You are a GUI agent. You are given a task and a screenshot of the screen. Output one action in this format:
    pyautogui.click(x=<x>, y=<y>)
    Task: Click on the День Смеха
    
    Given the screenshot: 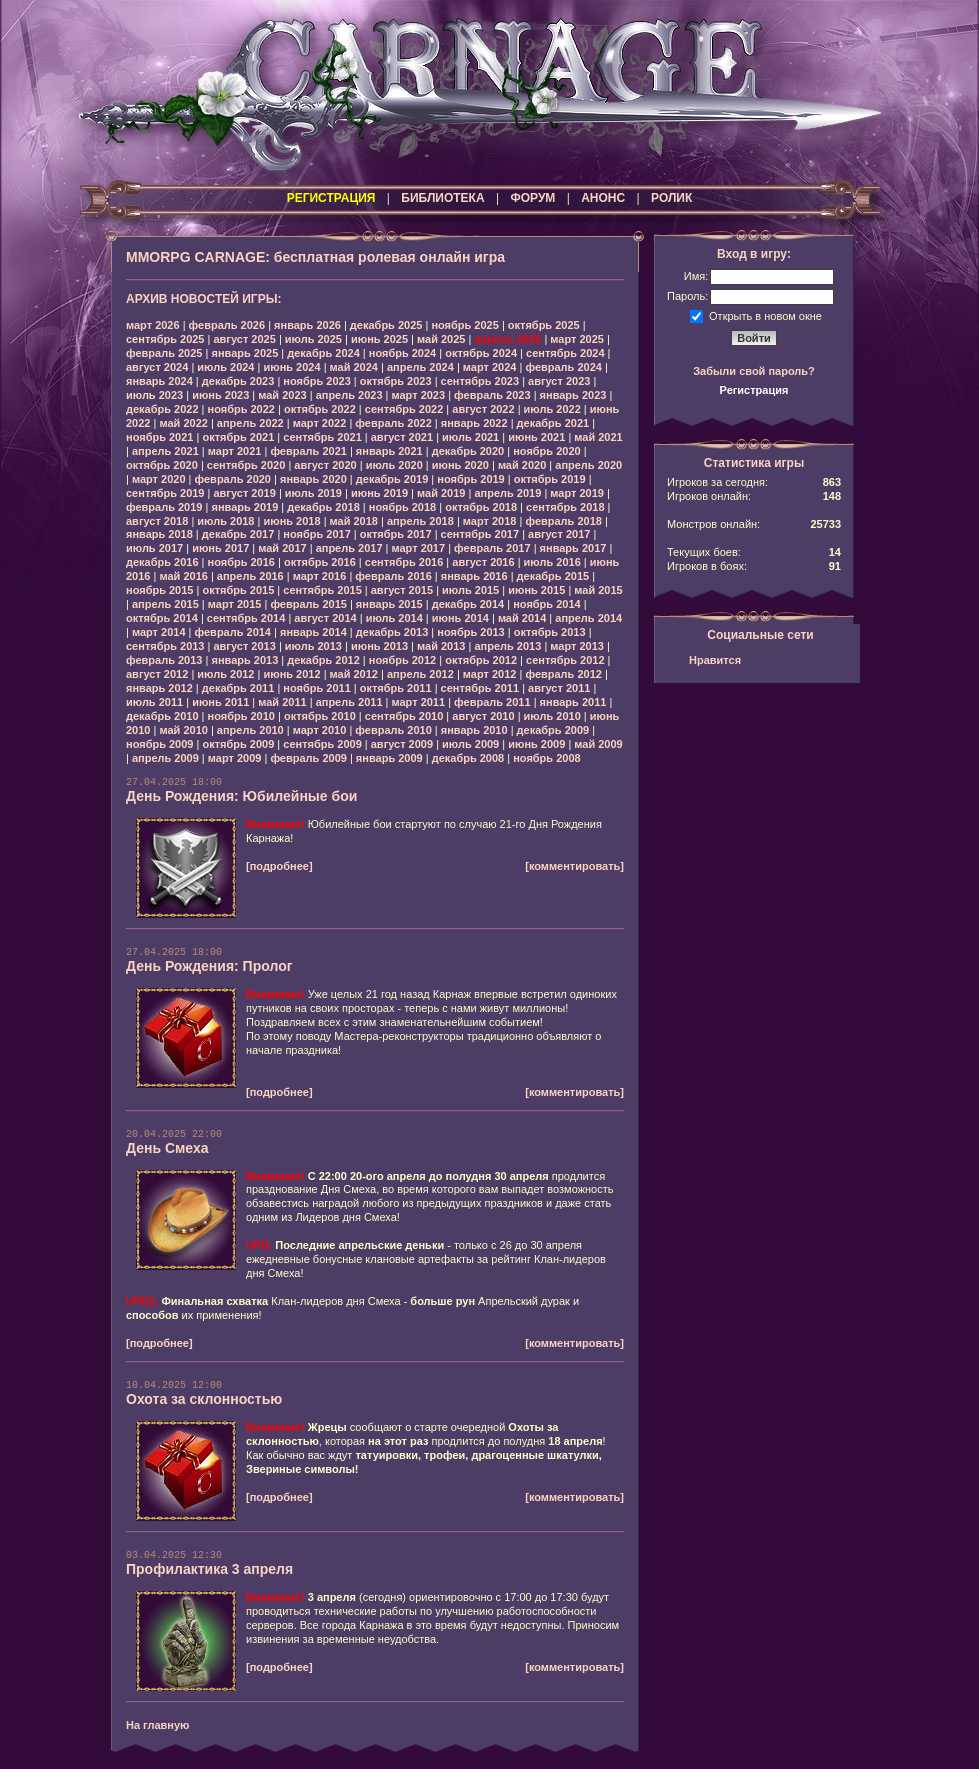 What is the action you would take?
    pyautogui.click(x=167, y=1148)
    